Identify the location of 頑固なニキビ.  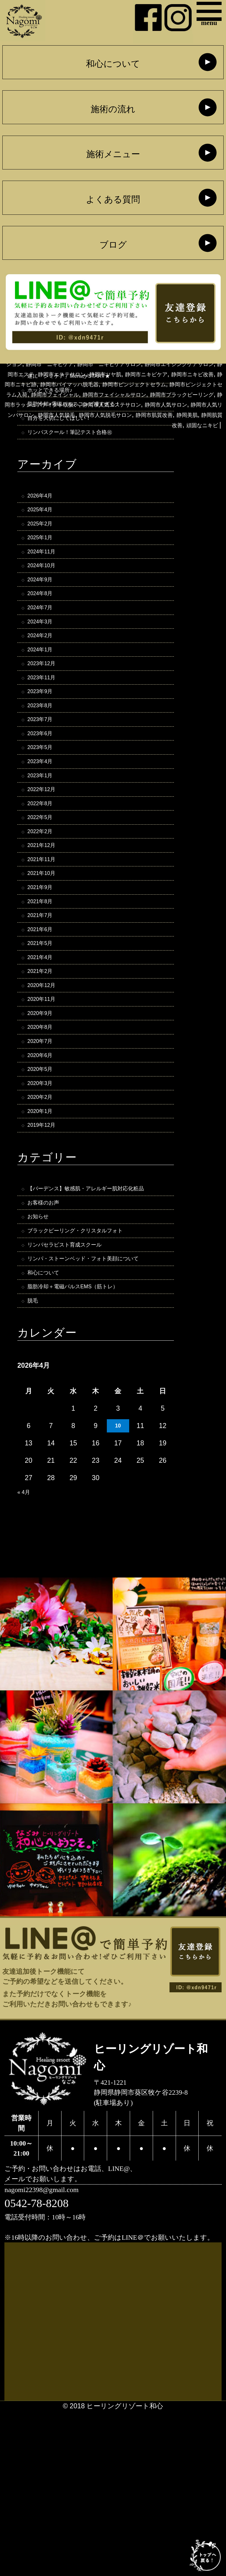
(197, 465).